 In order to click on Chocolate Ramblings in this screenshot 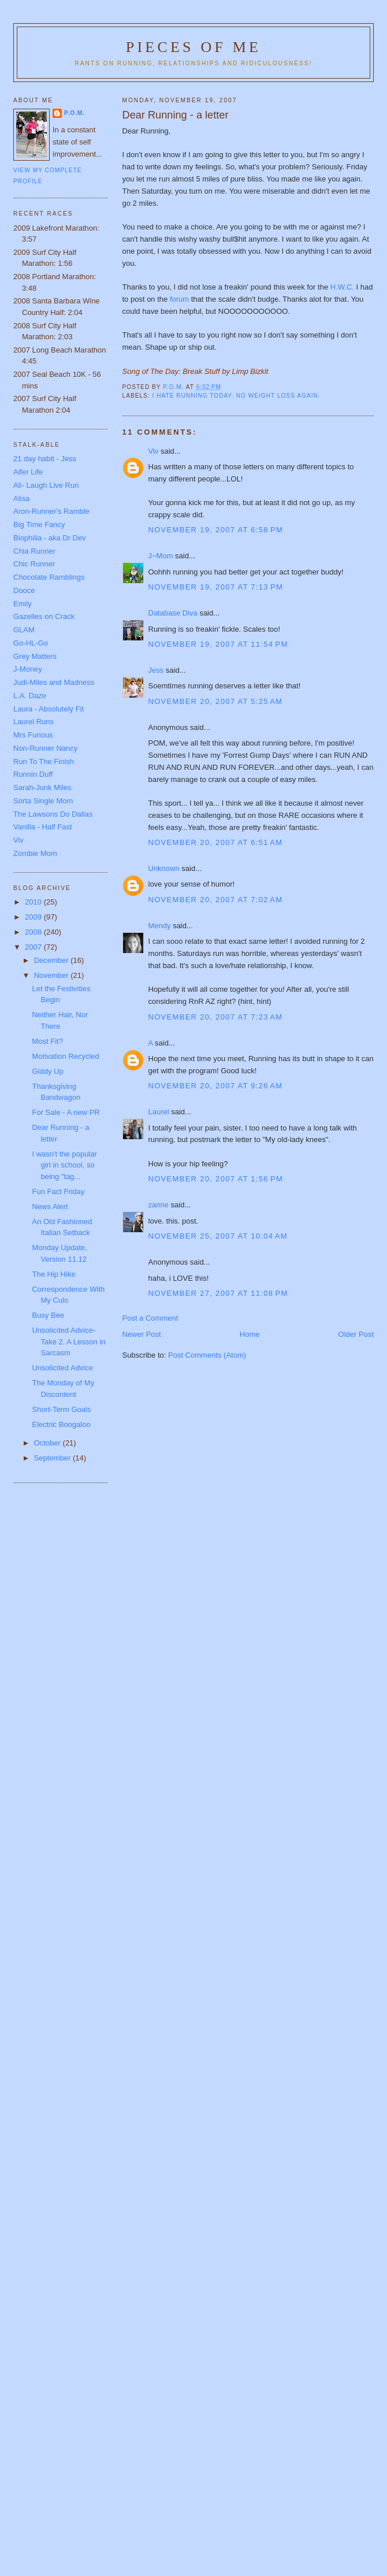, I will do `click(49, 577)`.